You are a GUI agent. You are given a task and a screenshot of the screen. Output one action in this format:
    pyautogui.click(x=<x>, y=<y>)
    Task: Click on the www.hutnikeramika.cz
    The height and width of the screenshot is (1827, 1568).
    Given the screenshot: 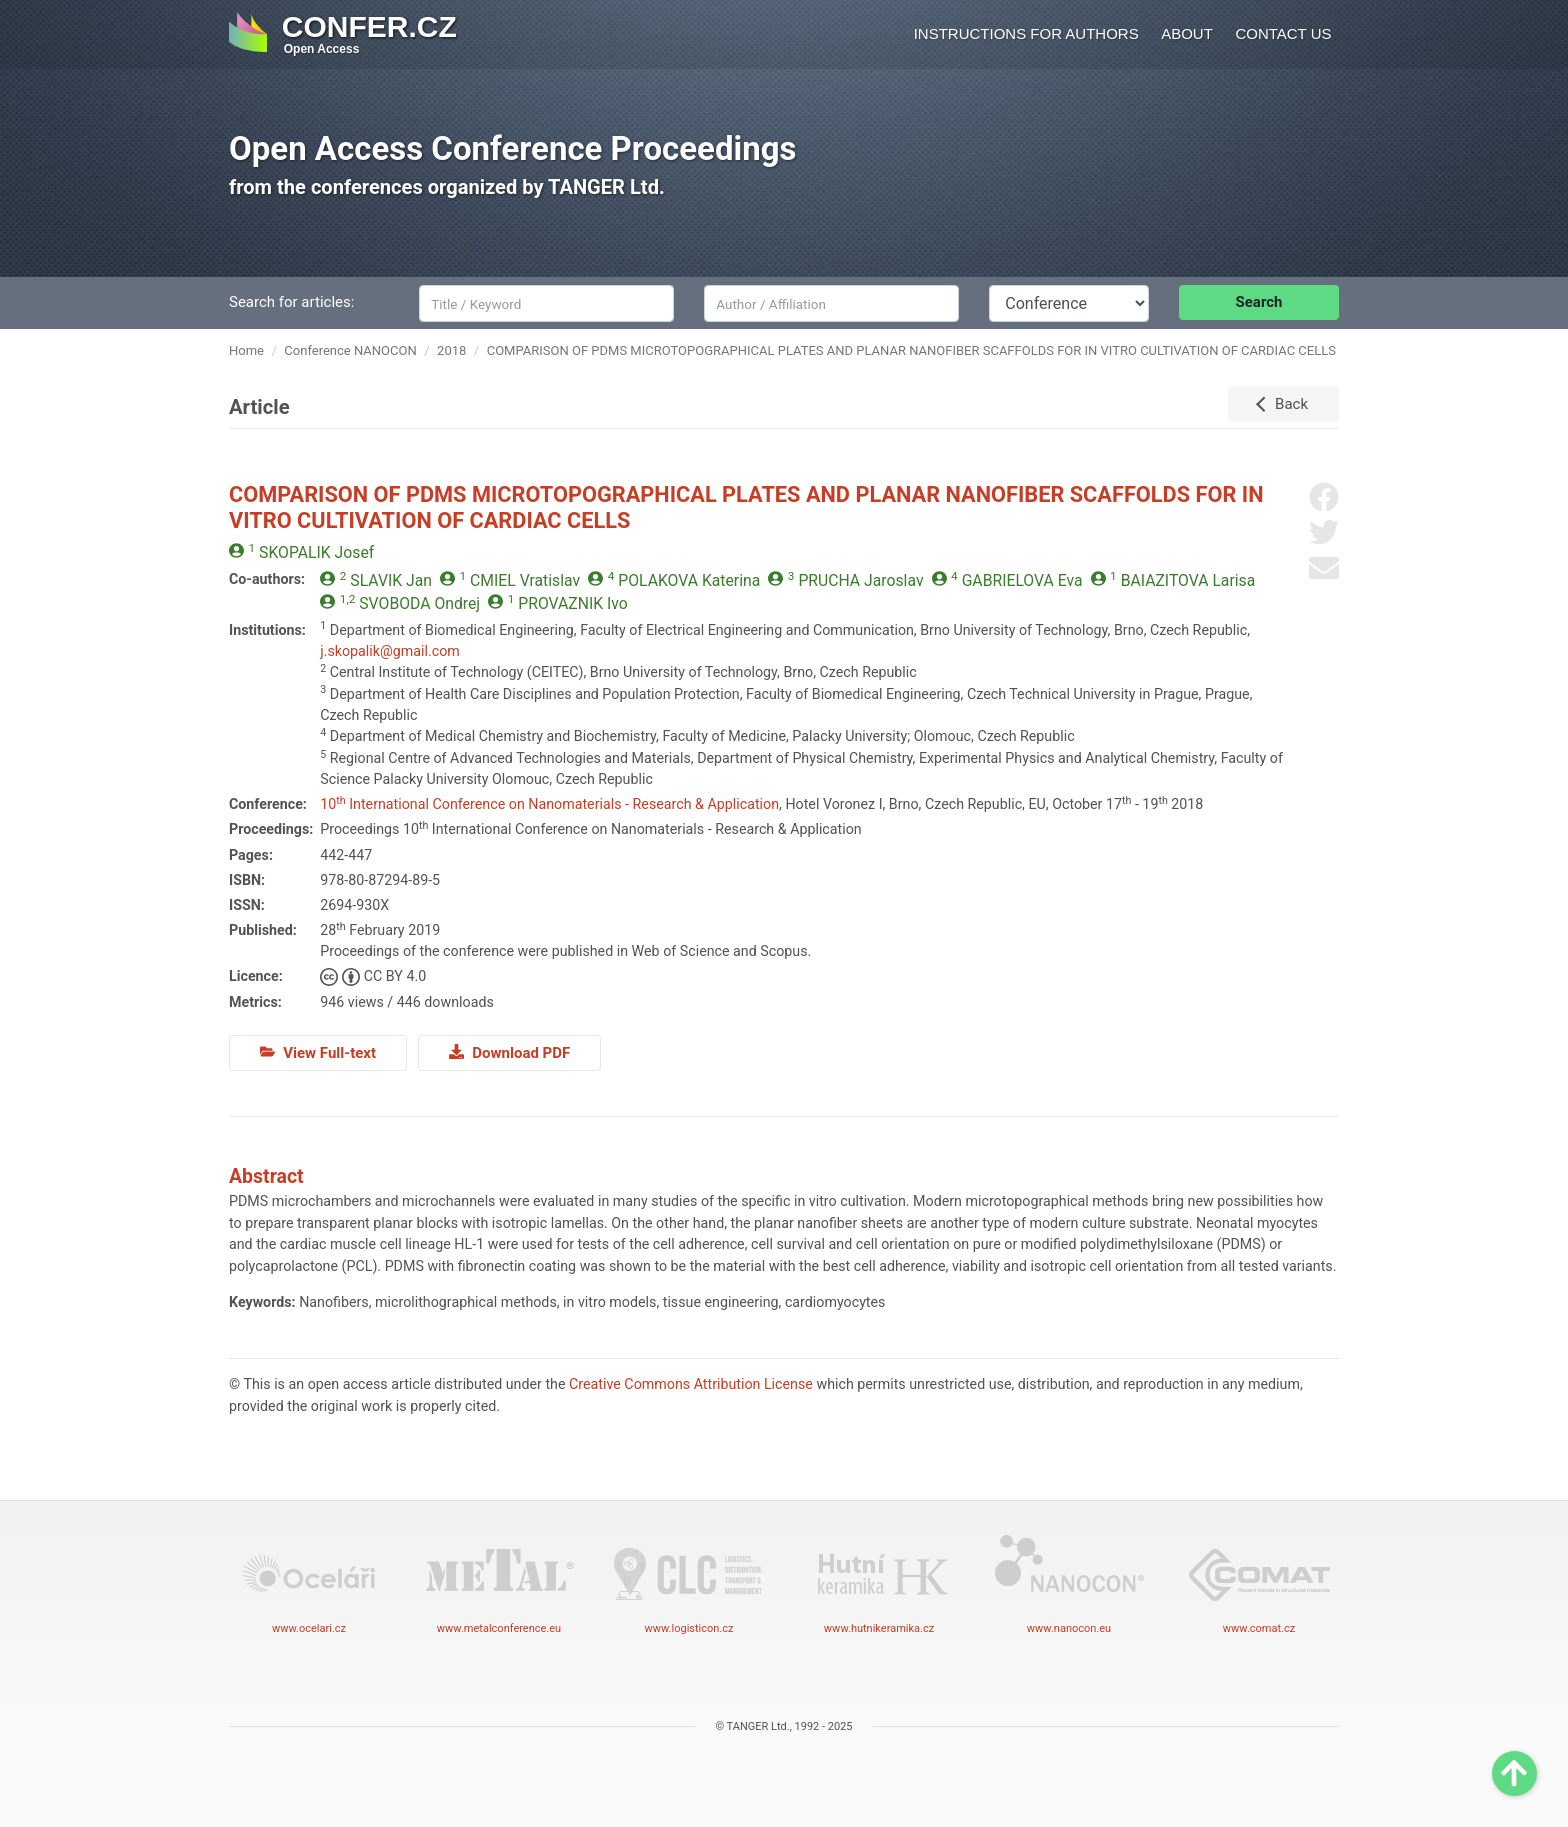 What is the action you would take?
    pyautogui.click(x=879, y=1583)
    